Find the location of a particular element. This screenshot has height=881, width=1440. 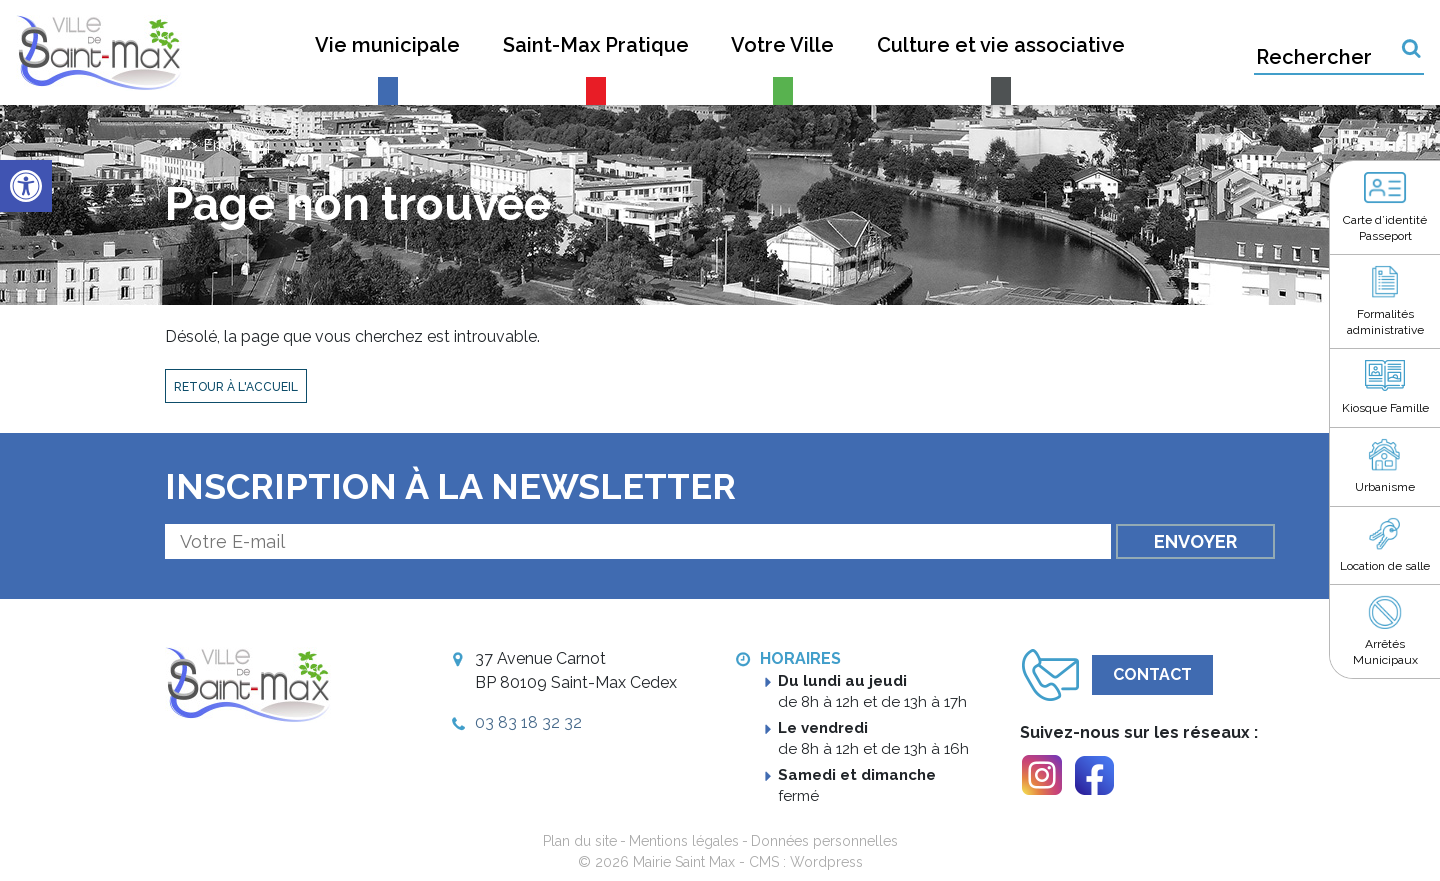

03 83 18 32 32 [link] is located at coordinates (528, 722).